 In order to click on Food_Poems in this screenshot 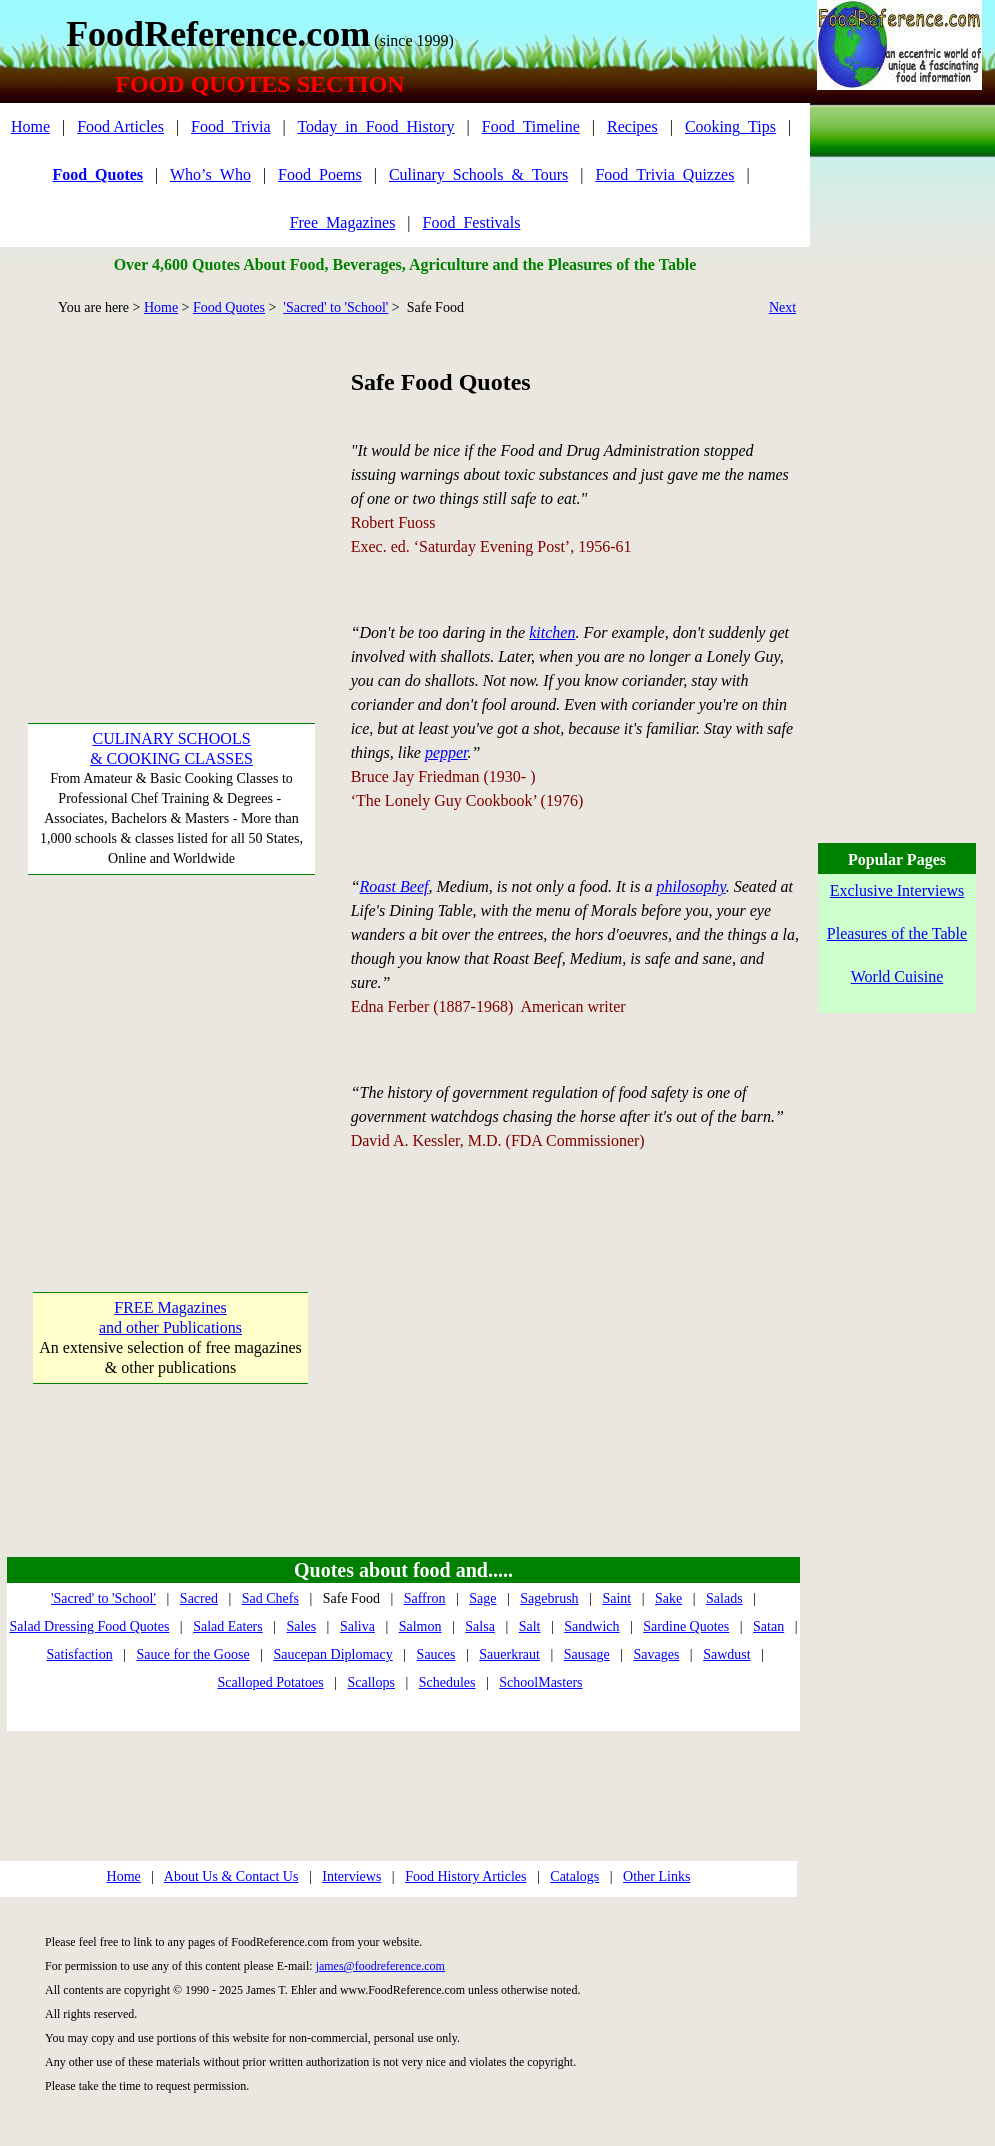, I will do `click(320, 174)`.